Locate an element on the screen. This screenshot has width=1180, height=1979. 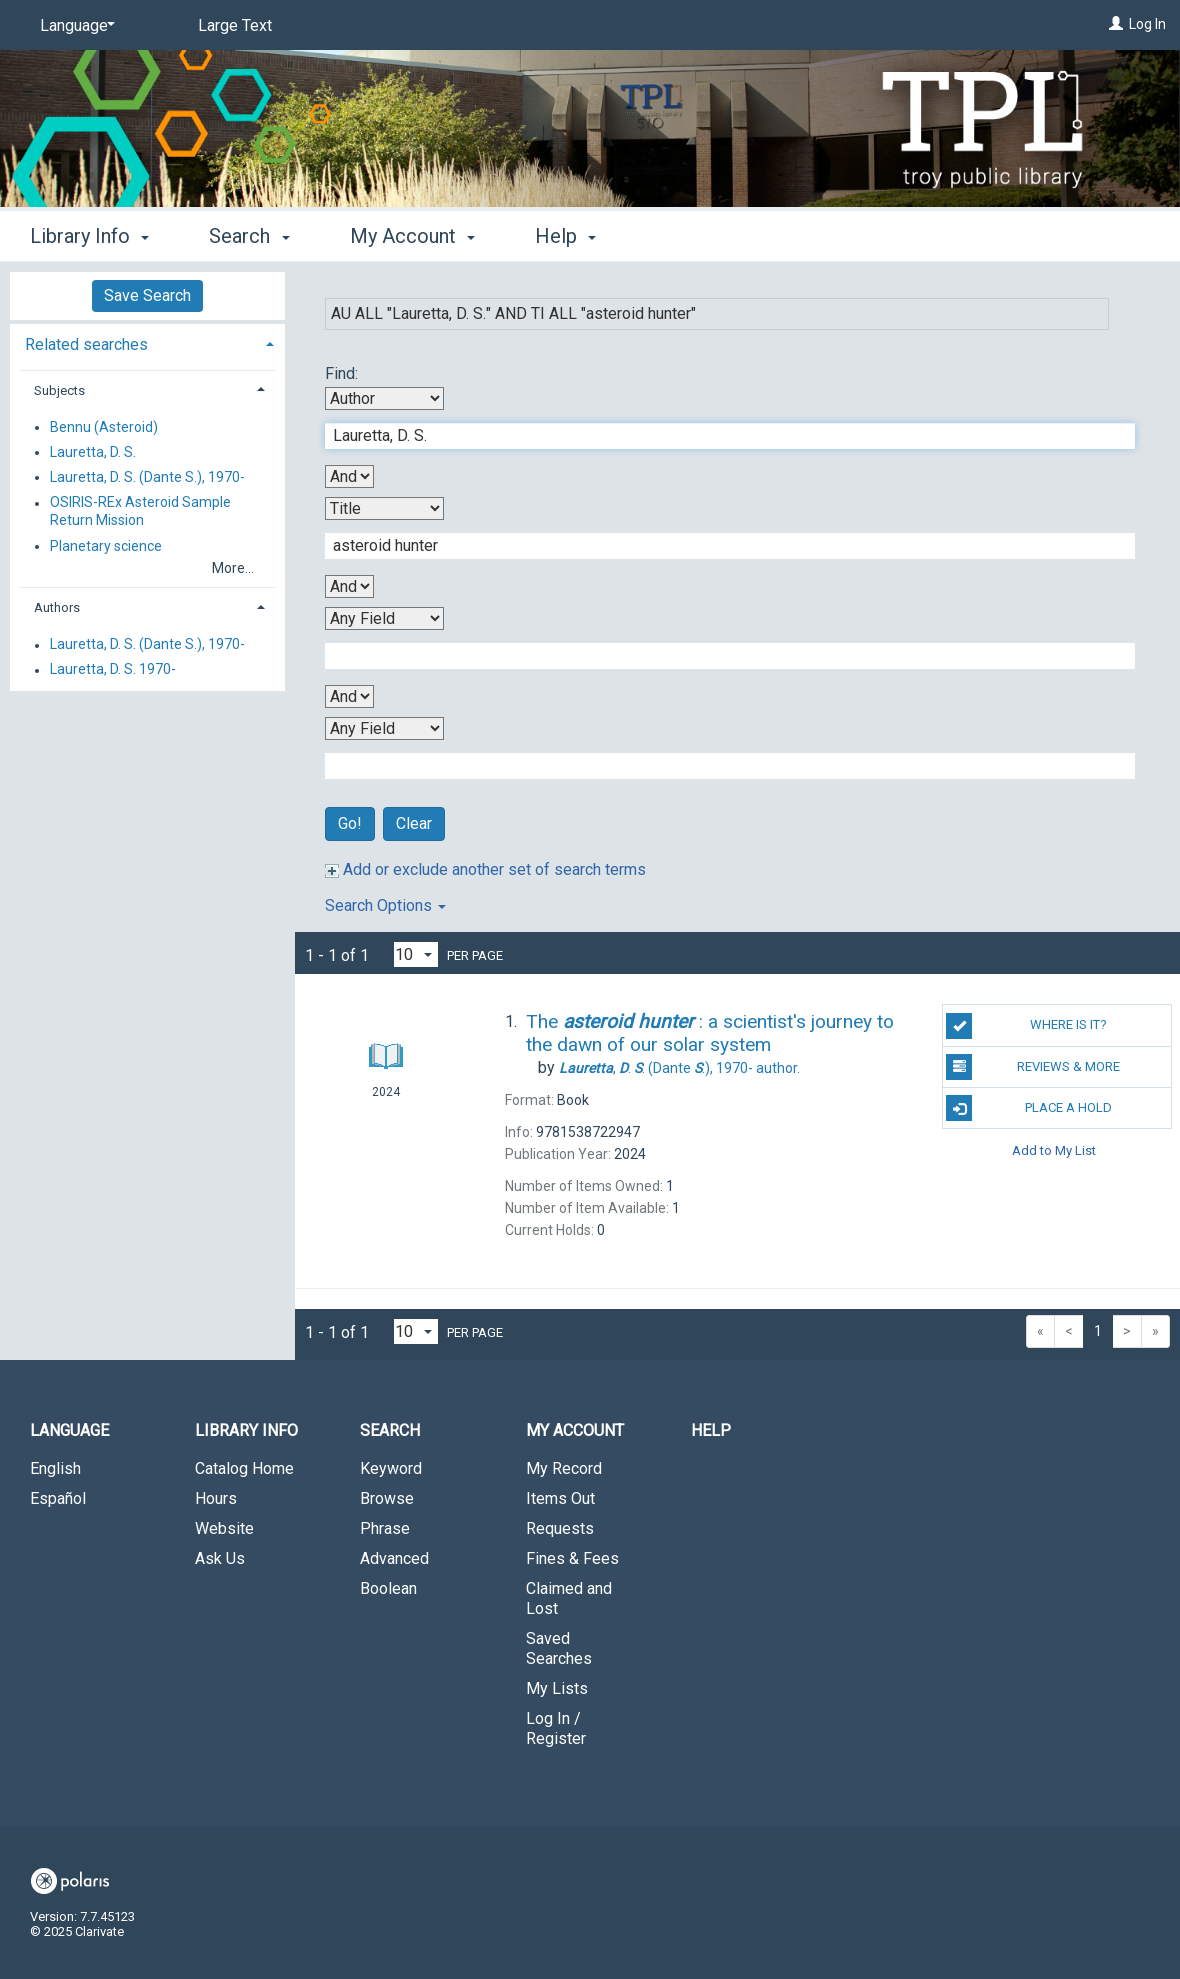
[Results per page dropdown] is located at coordinates (416, 954).